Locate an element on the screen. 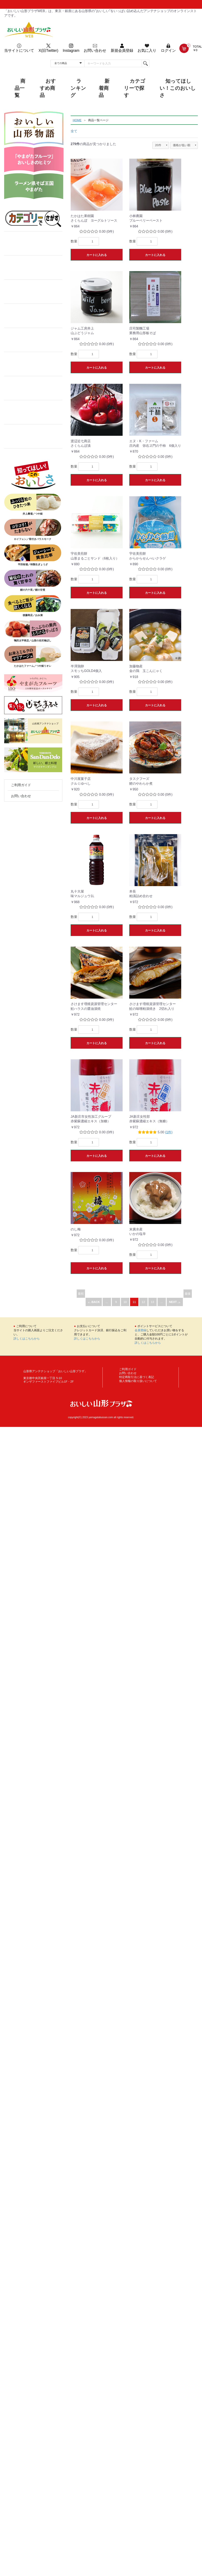 The height and width of the screenshot is (2576, 202). 末廣水産 is located at coordinates (155, 1207).